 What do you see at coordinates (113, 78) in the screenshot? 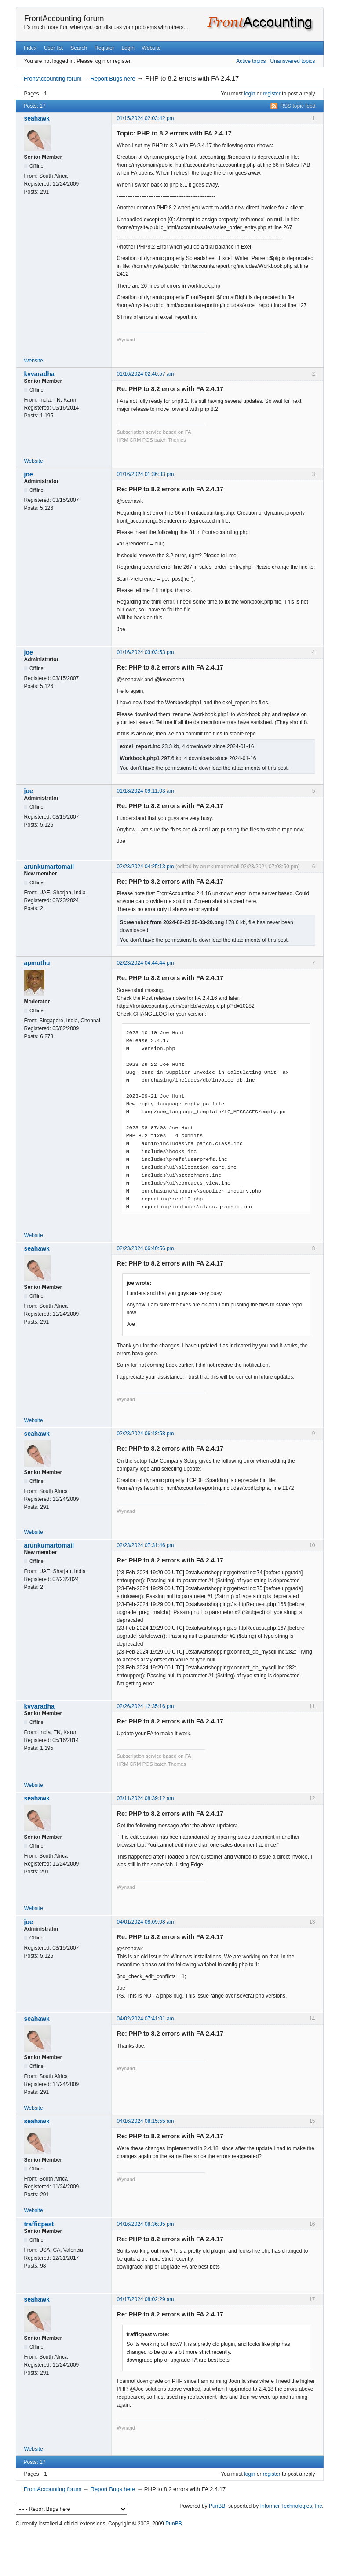
I see `Report Bugs here` at bounding box center [113, 78].